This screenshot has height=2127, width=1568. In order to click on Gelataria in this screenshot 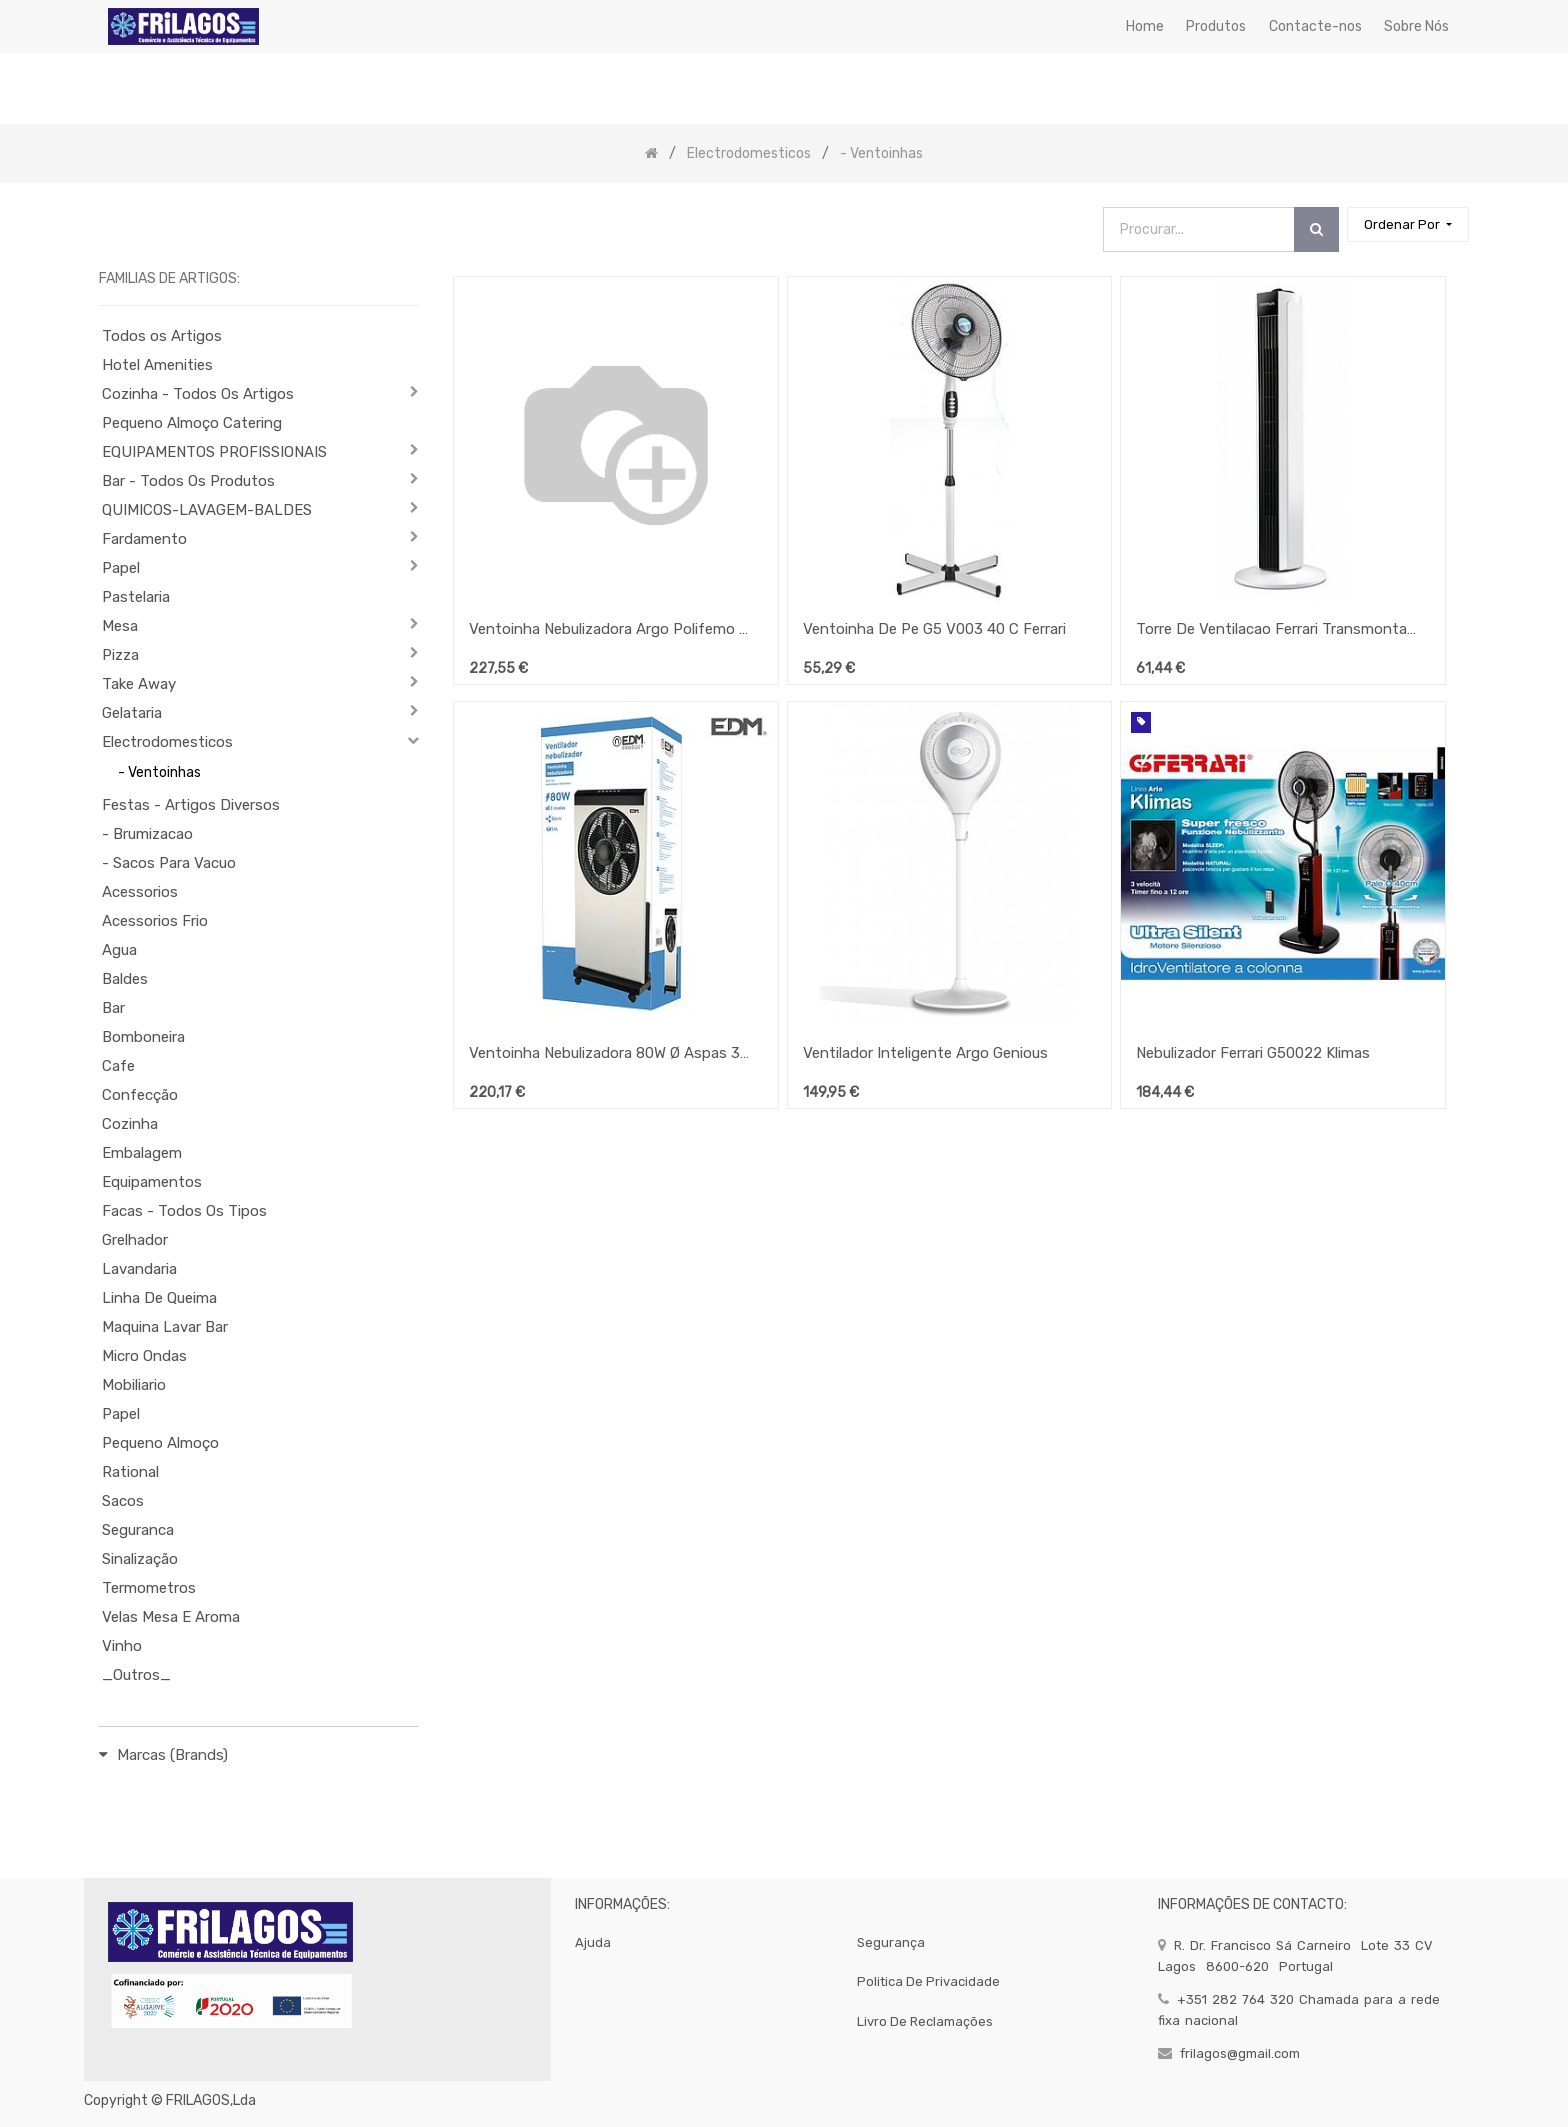, I will do `click(132, 713)`.